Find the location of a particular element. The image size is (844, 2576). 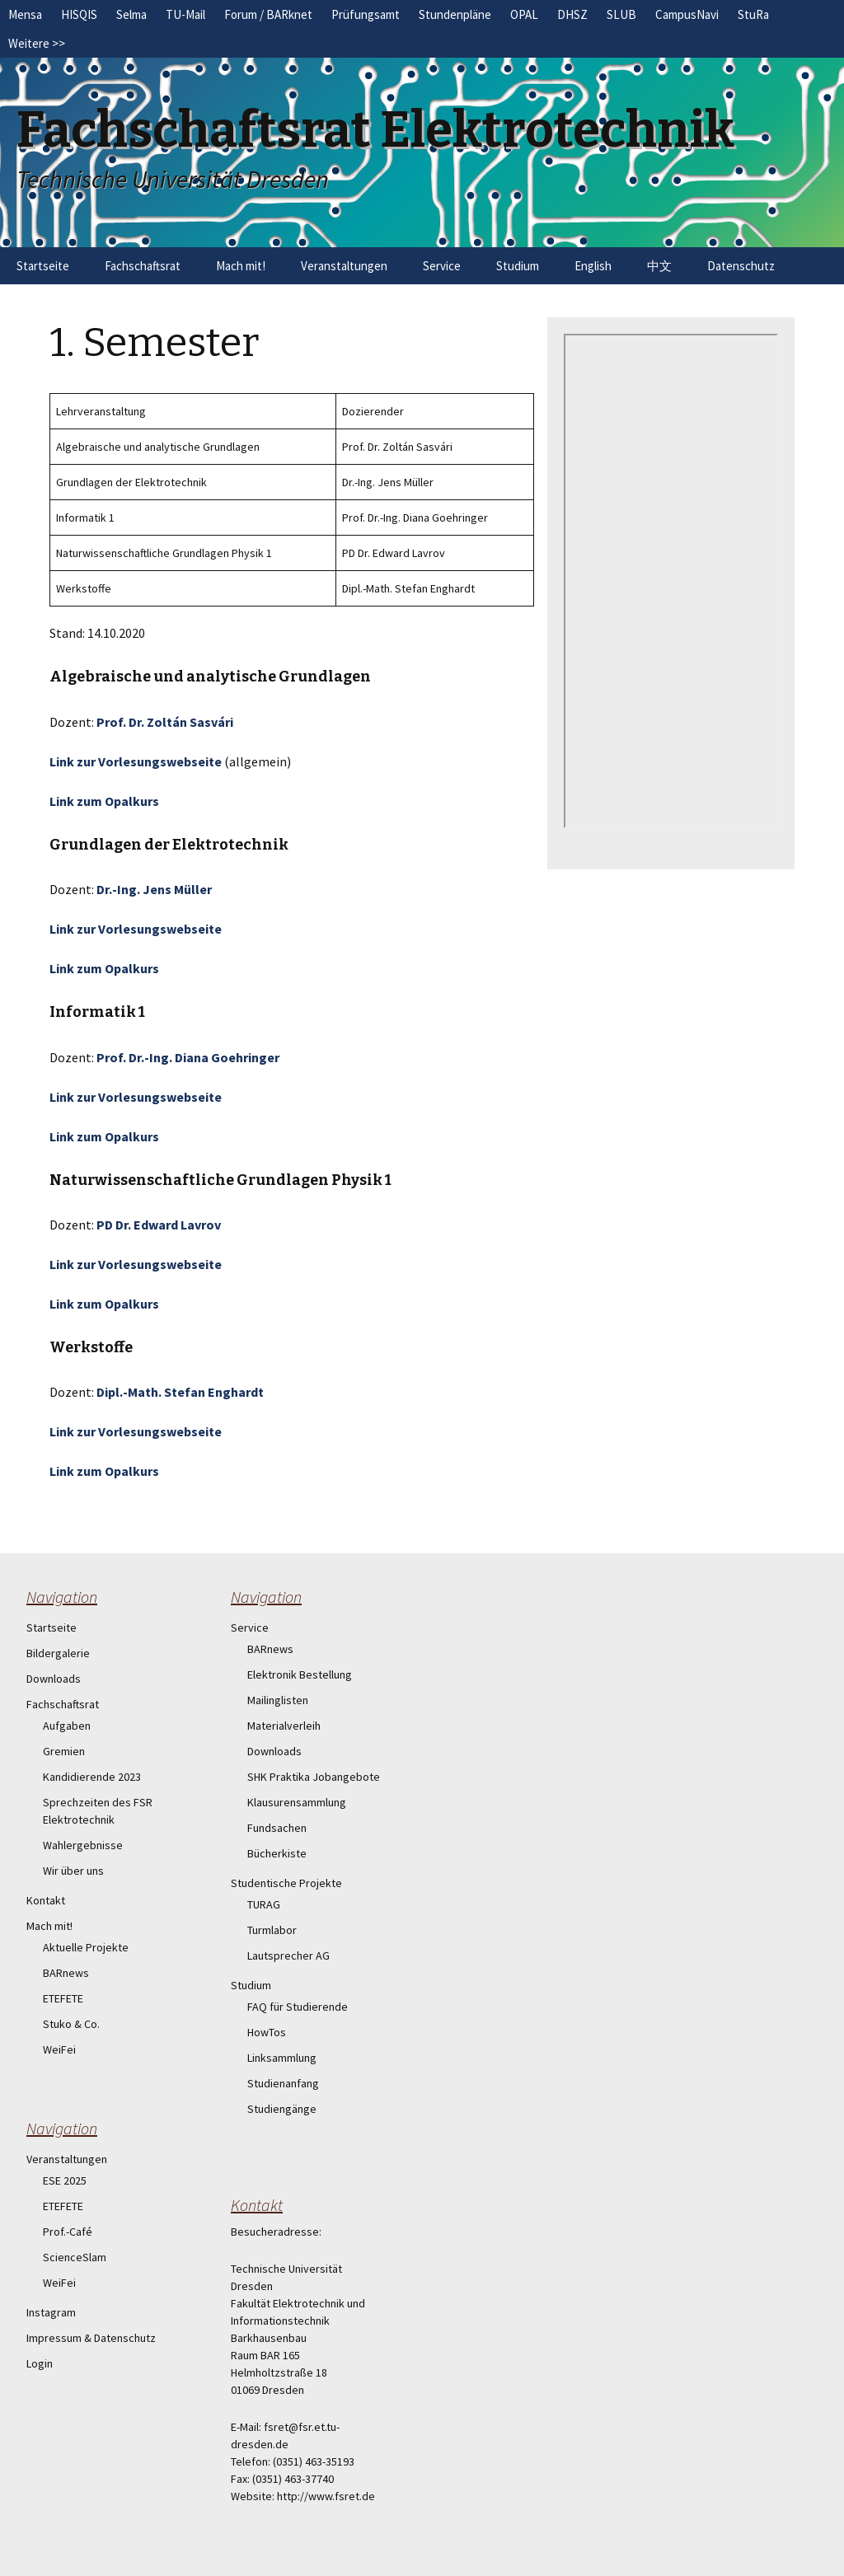

Linksammlung is located at coordinates (281, 2057).